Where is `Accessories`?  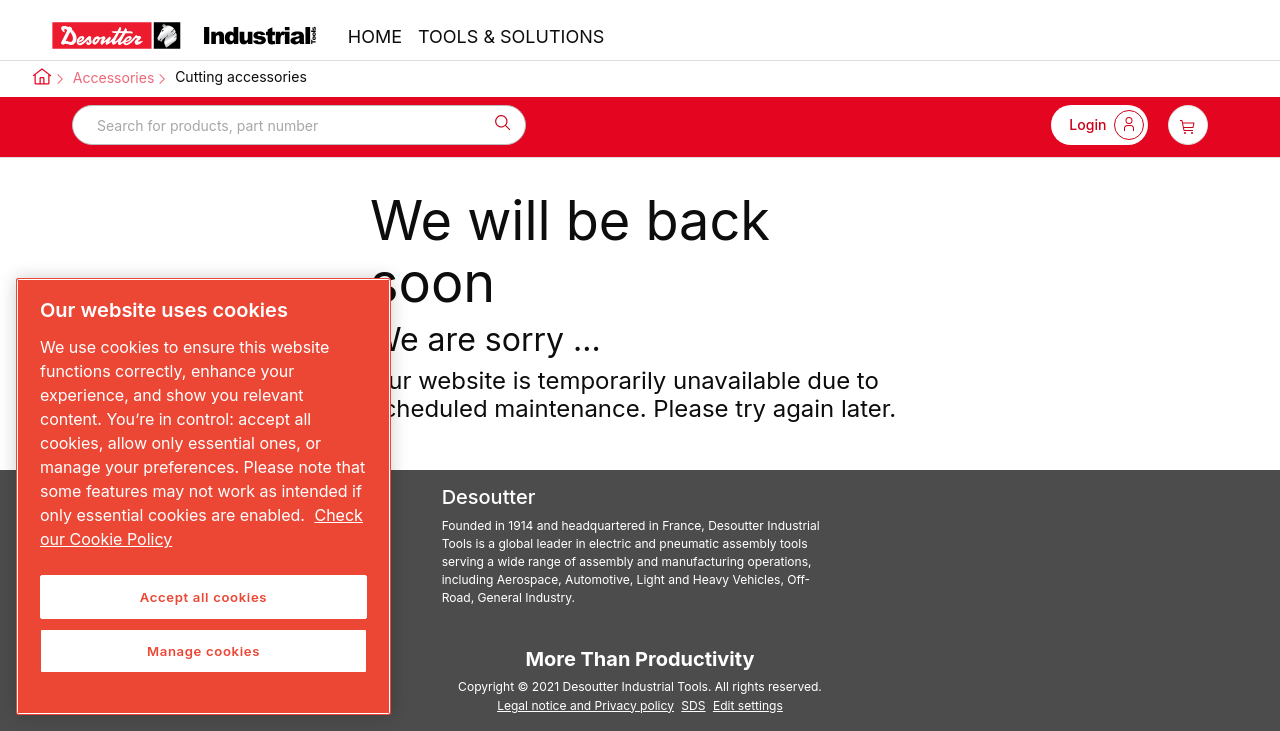 Accessories is located at coordinates (114, 77).